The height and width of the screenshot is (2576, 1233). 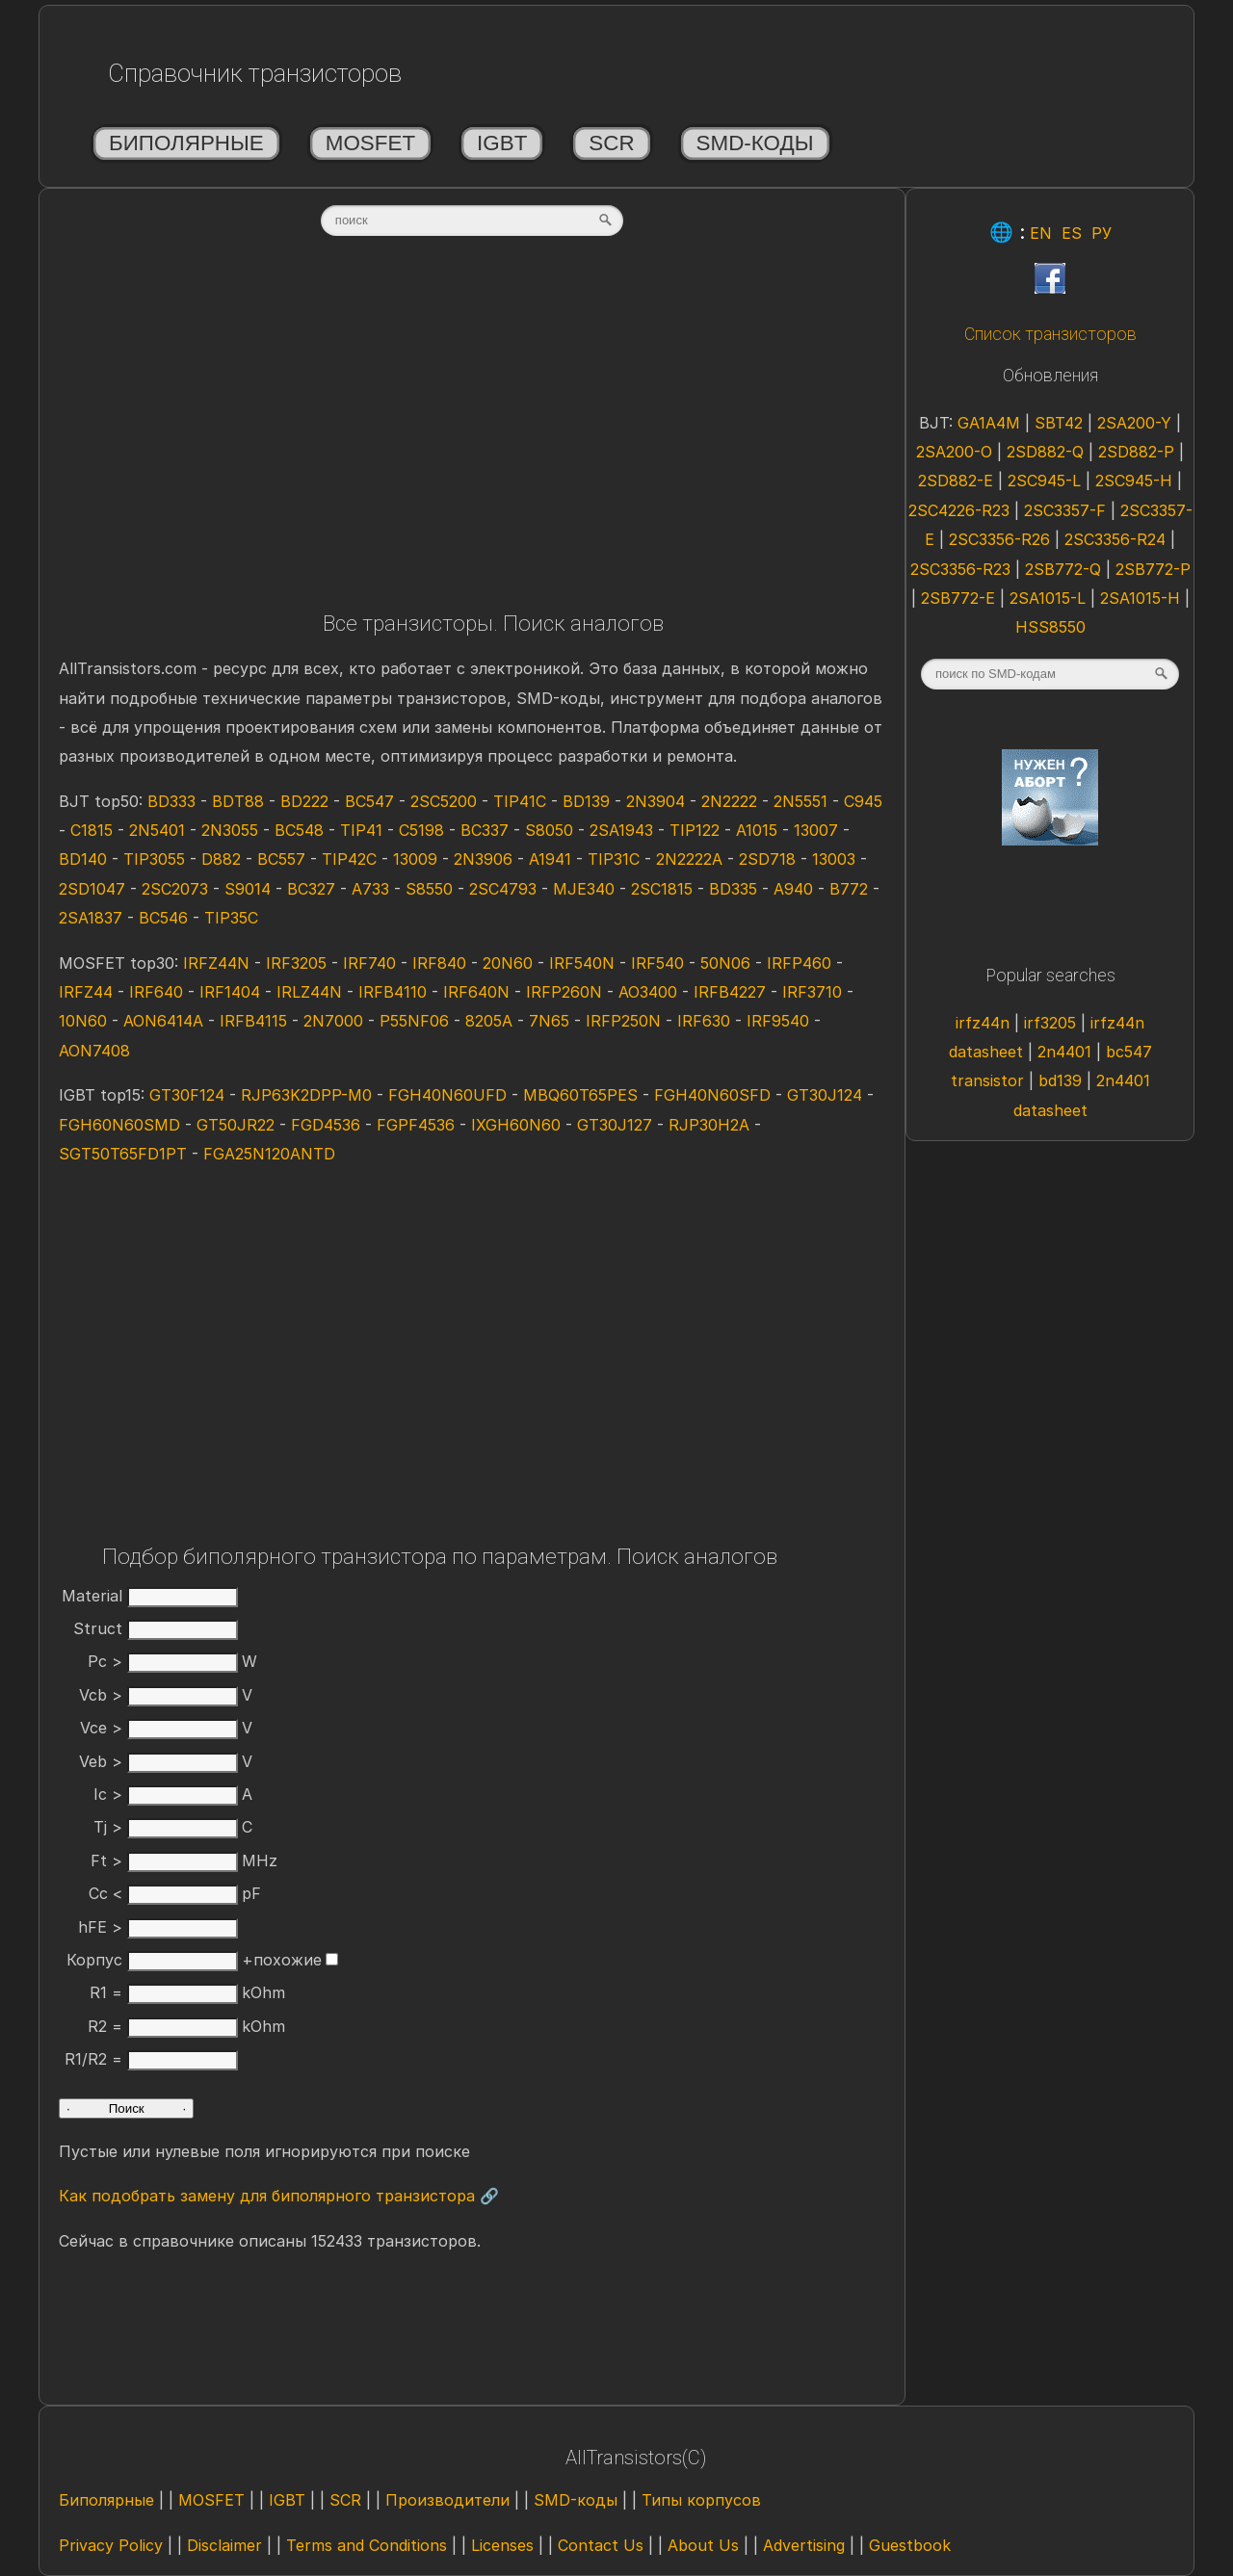 What do you see at coordinates (614, 859) in the screenshot?
I see `TIP31C` at bounding box center [614, 859].